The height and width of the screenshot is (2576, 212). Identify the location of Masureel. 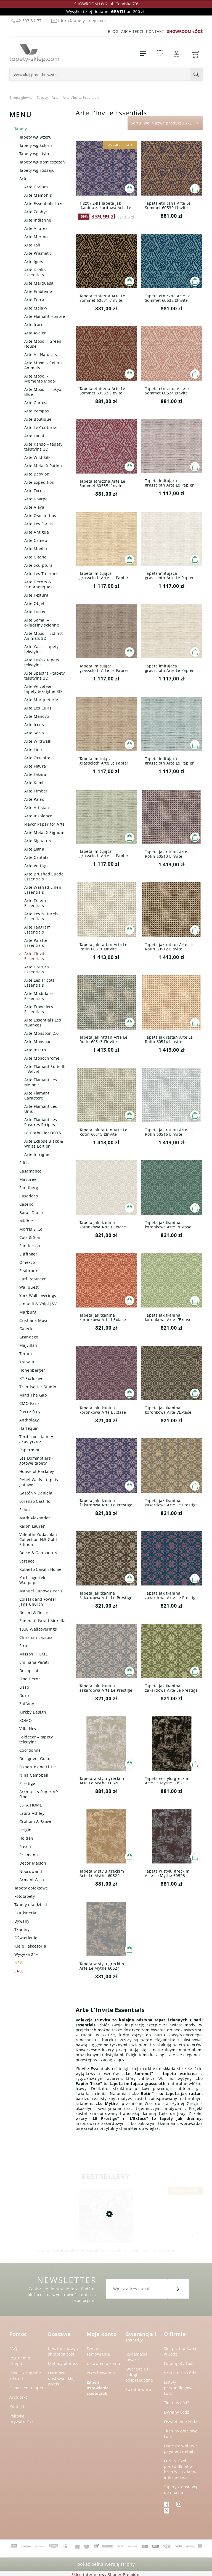
(28, 1179).